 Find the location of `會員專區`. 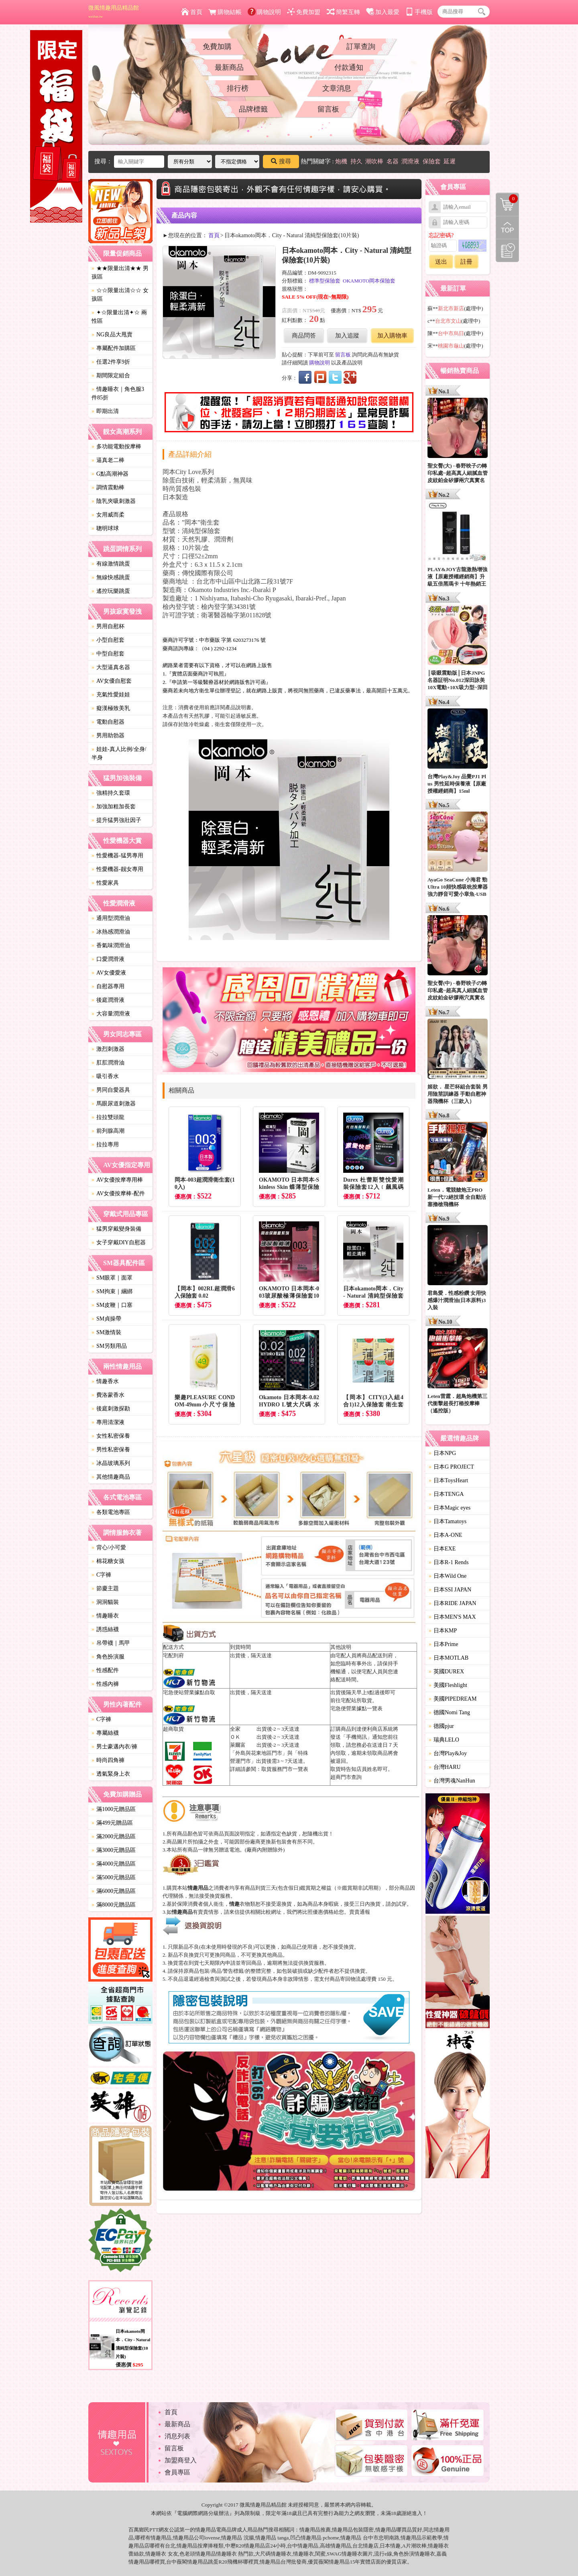

會員專區 is located at coordinates (177, 2472).